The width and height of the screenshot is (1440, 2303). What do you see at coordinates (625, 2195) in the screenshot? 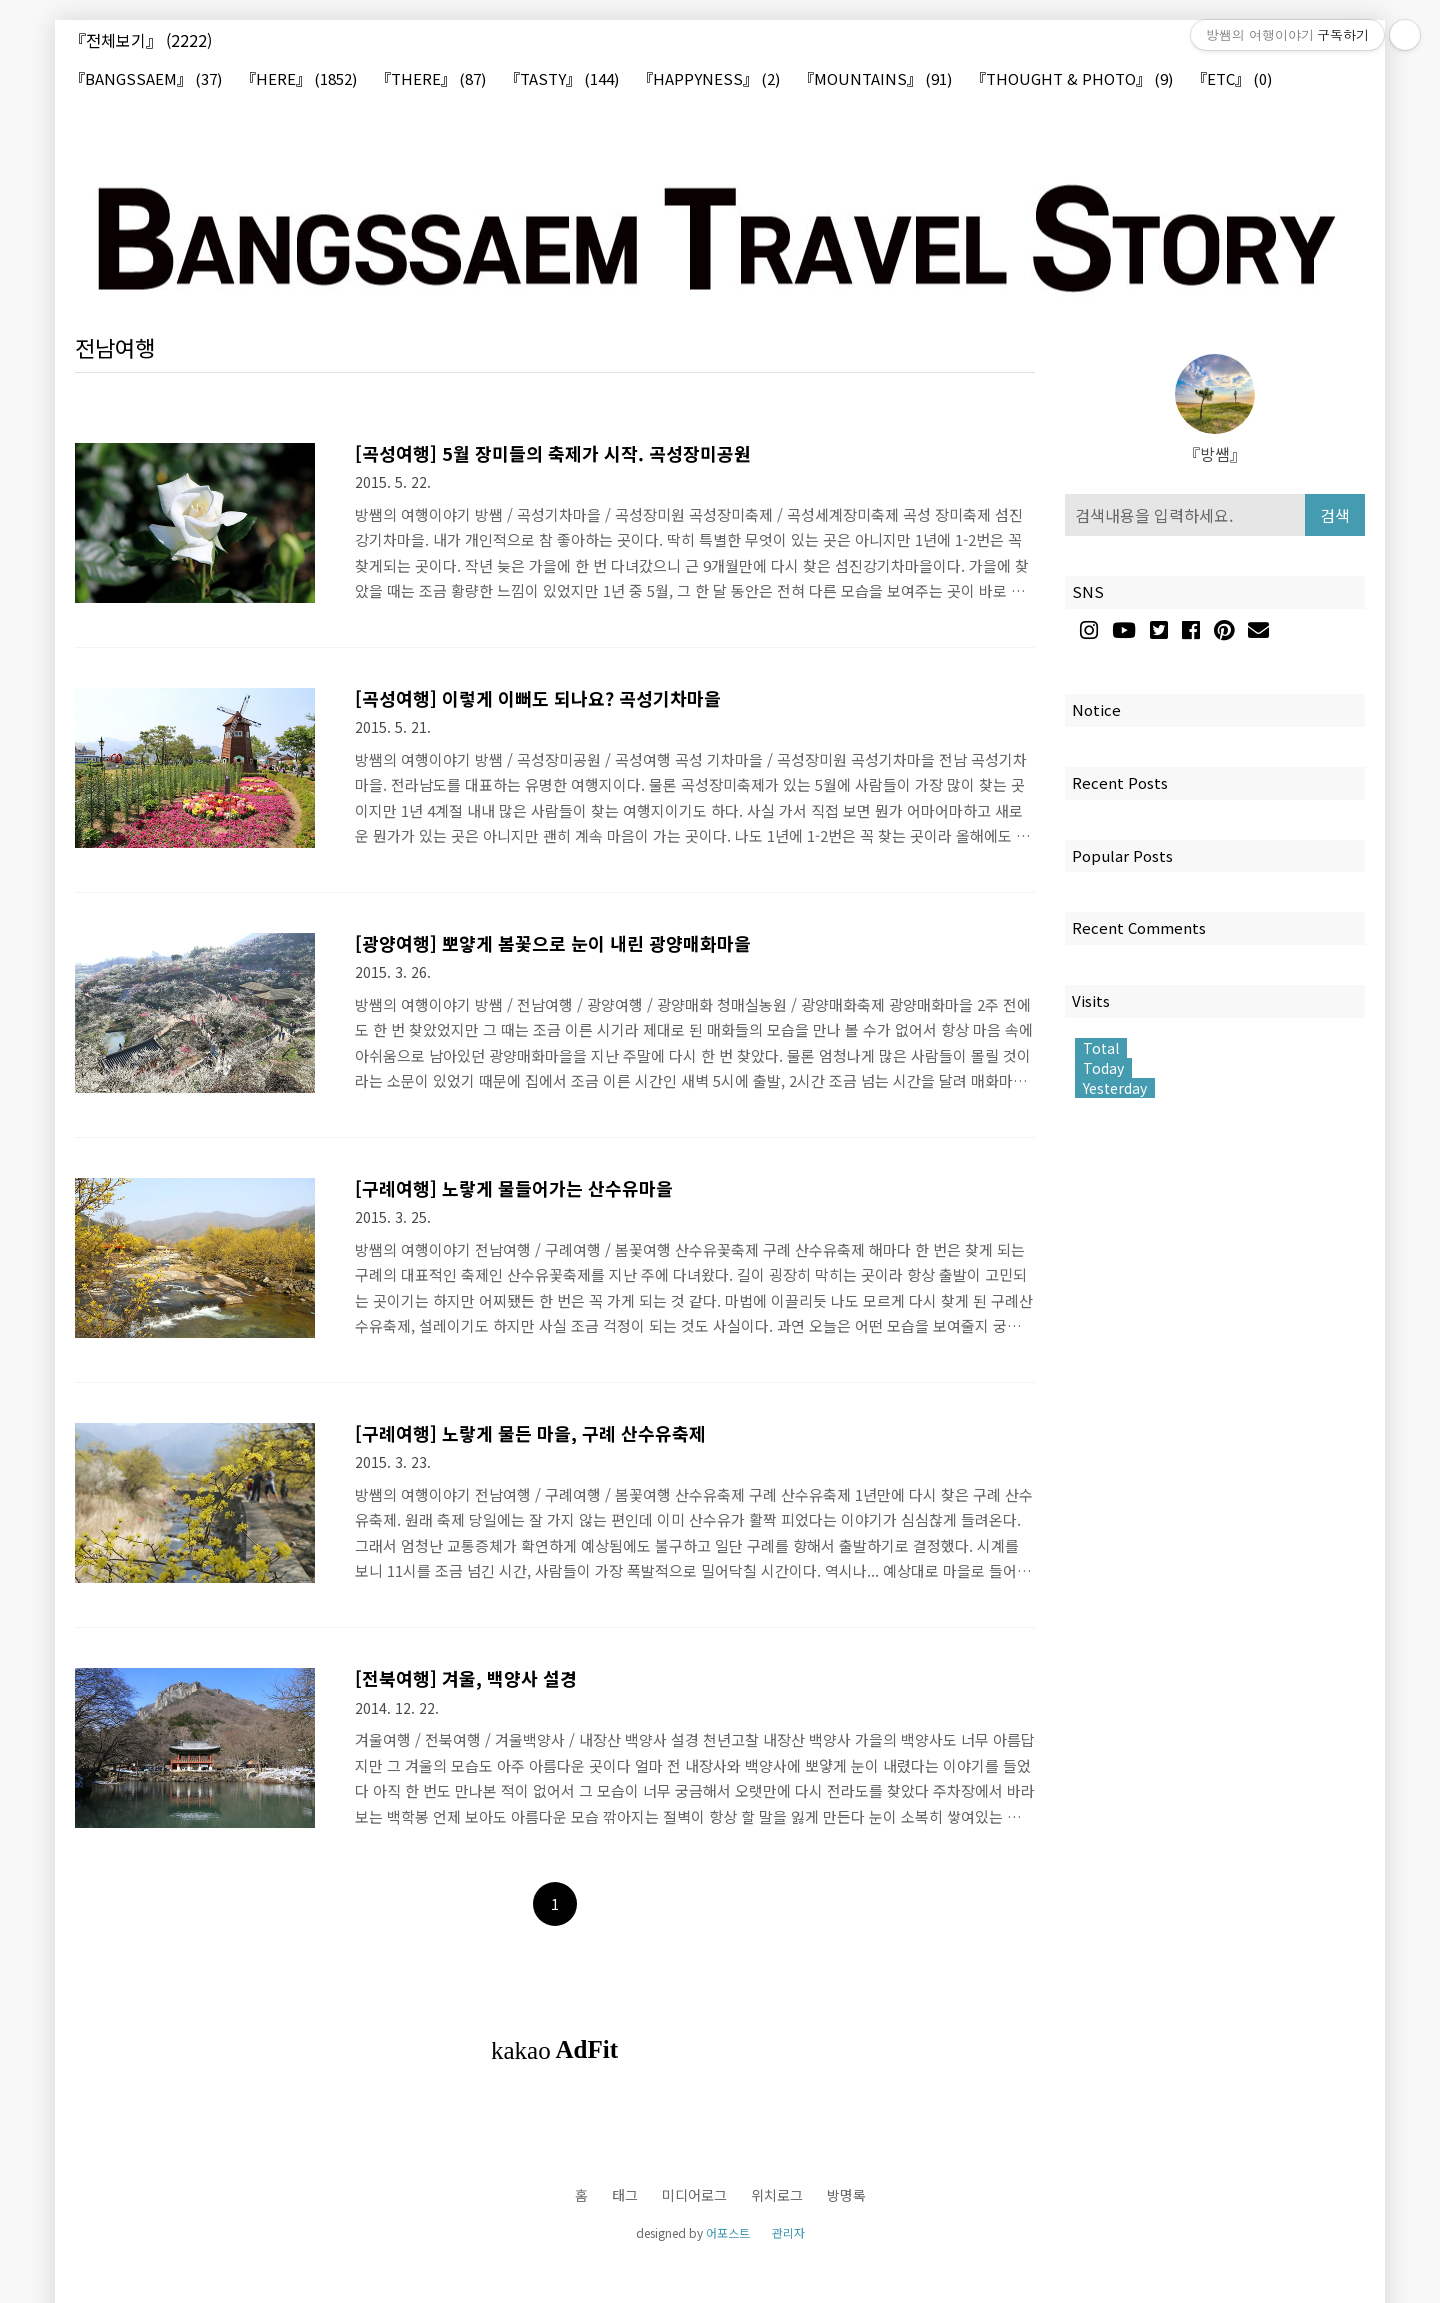
I see `태그` at bounding box center [625, 2195].